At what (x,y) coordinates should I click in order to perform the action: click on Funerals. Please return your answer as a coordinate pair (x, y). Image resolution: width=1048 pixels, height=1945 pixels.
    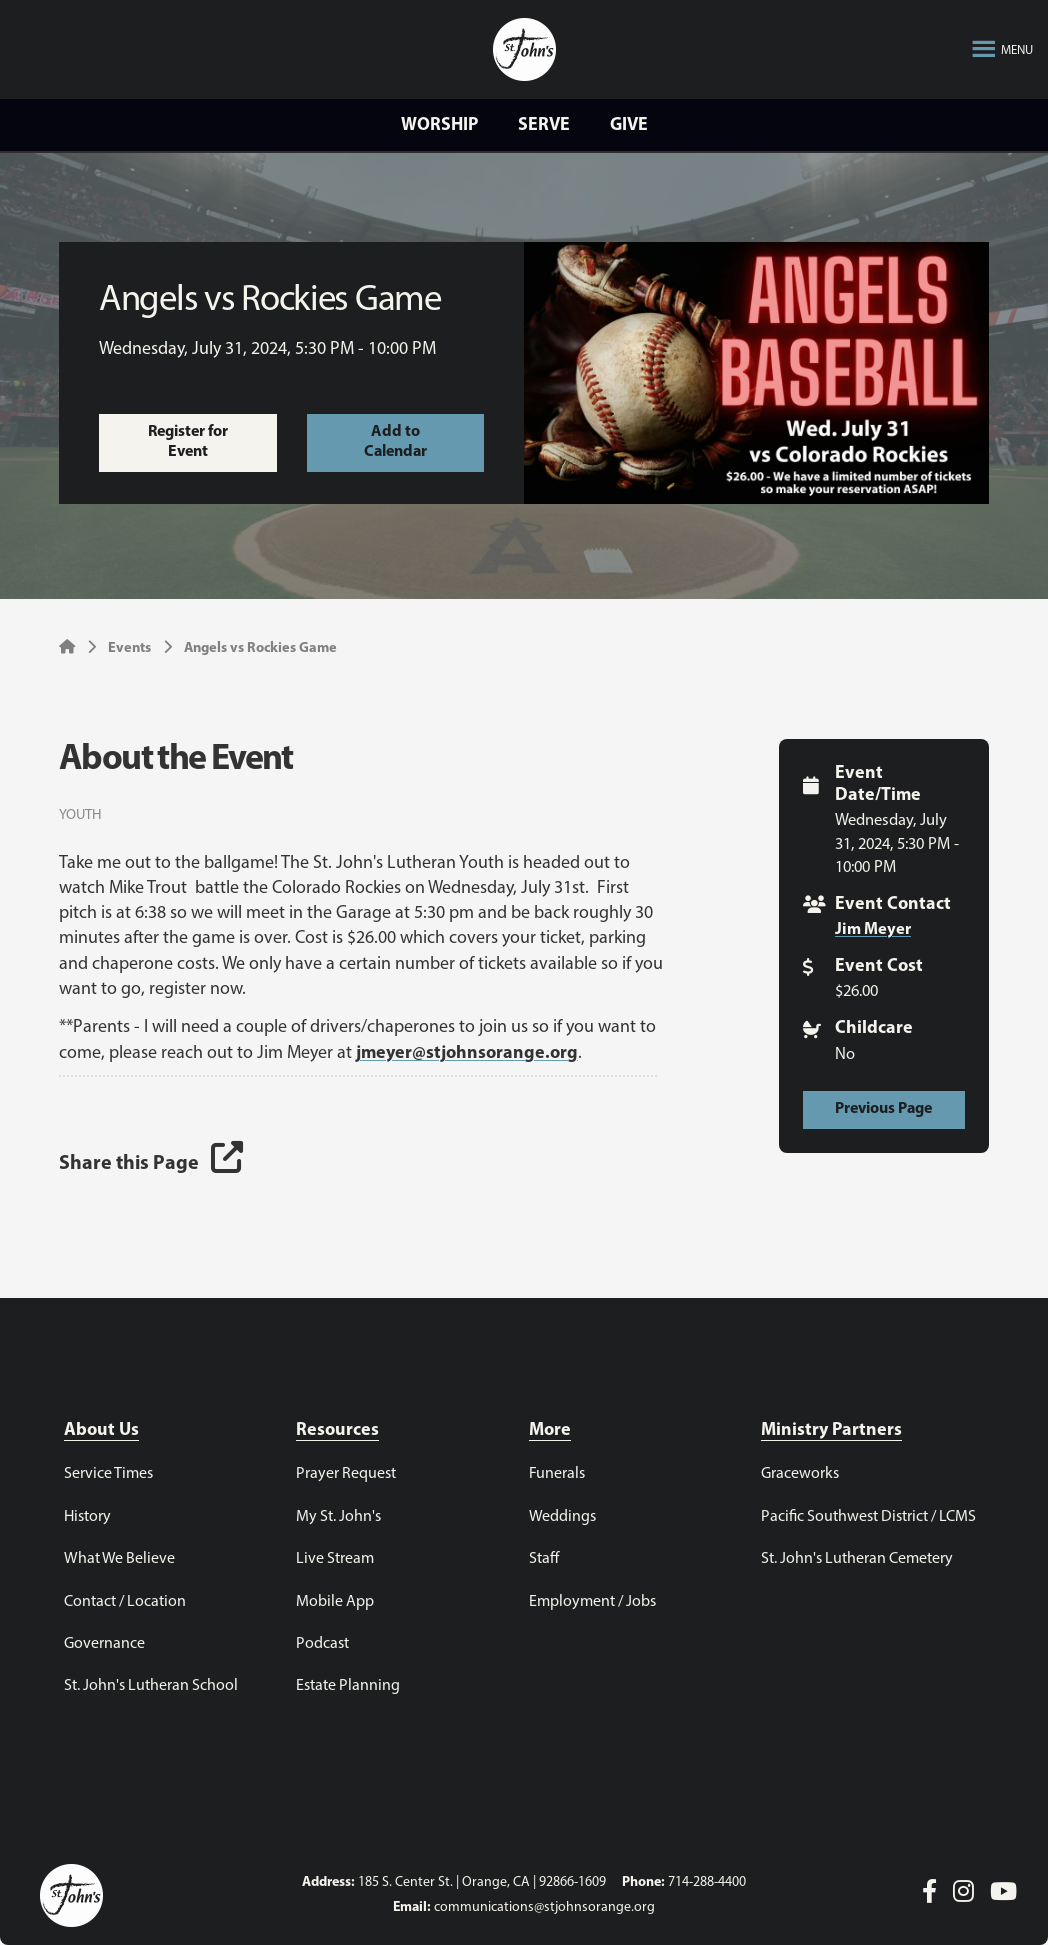
    Looking at the image, I should click on (557, 1474).